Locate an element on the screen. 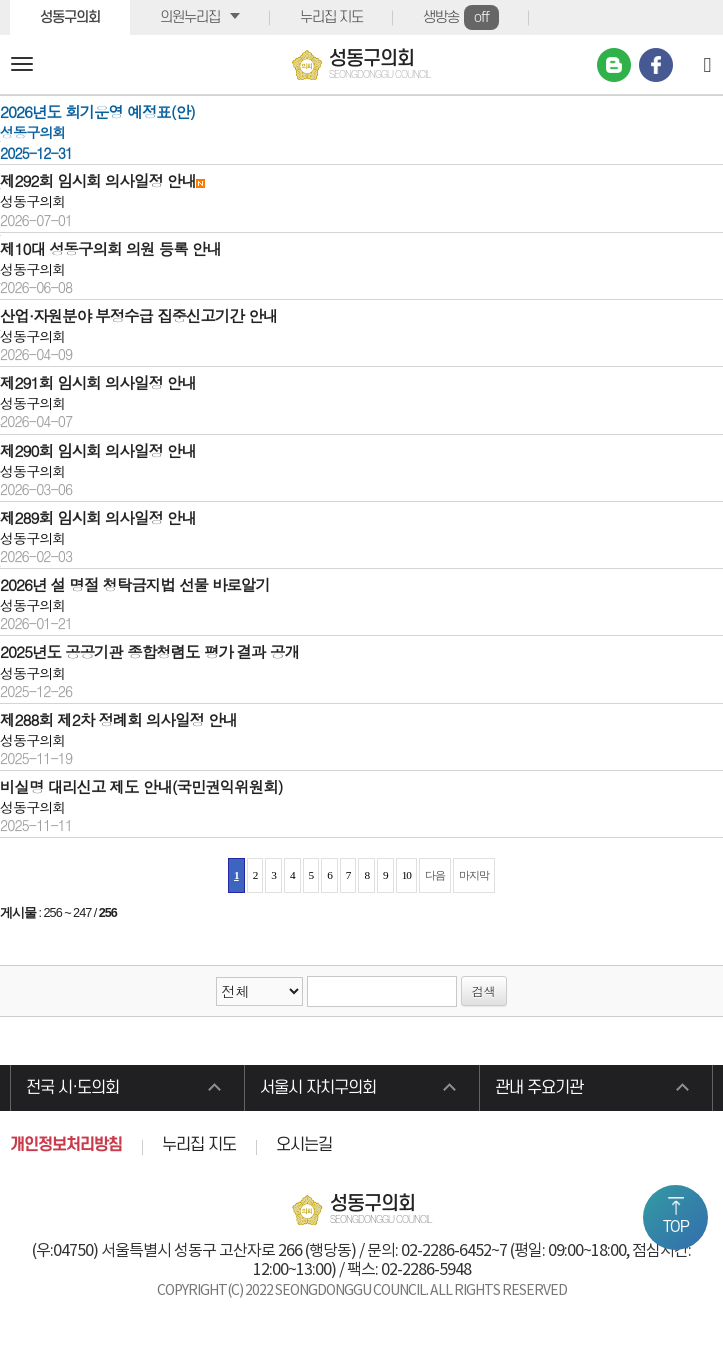 The height and width of the screenshot is (1356, 723). 제288회 제2차 정례회 의사일정 안내 is located at coordinates (118, 719).